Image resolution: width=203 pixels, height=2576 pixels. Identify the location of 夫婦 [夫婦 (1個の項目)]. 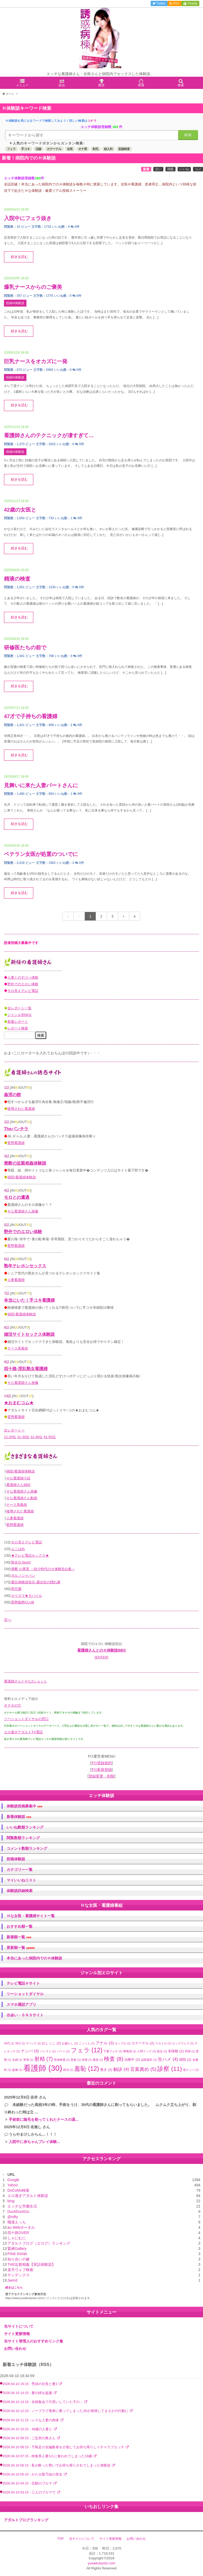
(17, 2059).